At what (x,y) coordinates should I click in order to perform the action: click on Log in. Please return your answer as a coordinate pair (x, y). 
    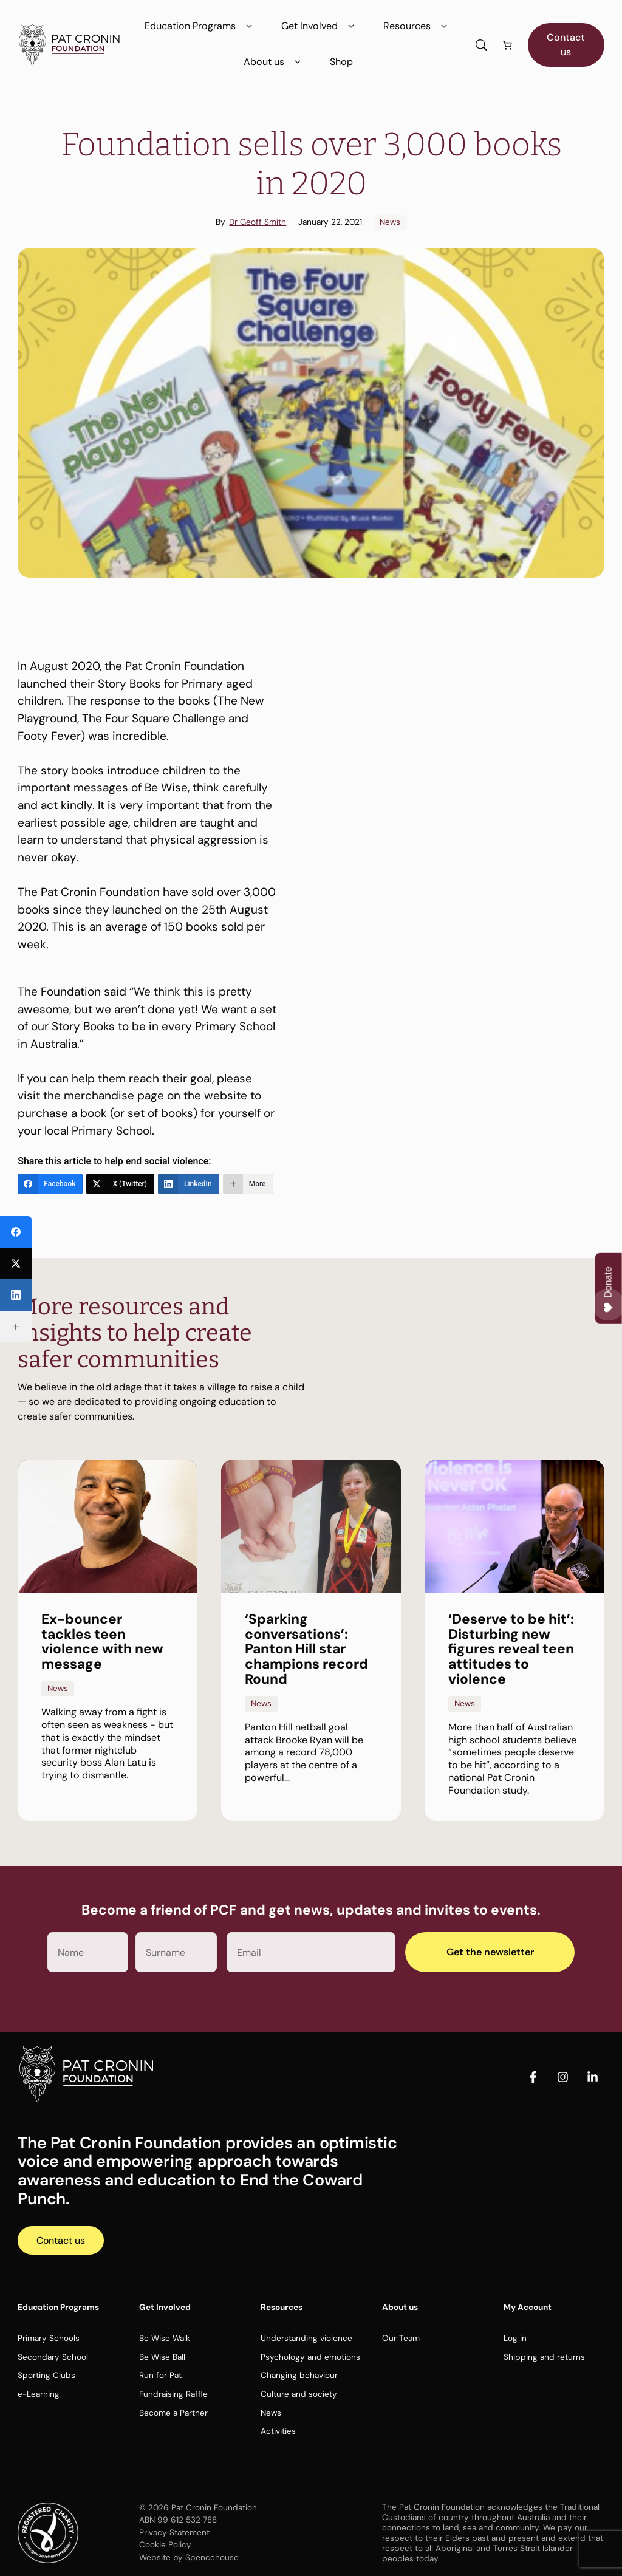
    Looking at the image, I should click on (515, 2339).